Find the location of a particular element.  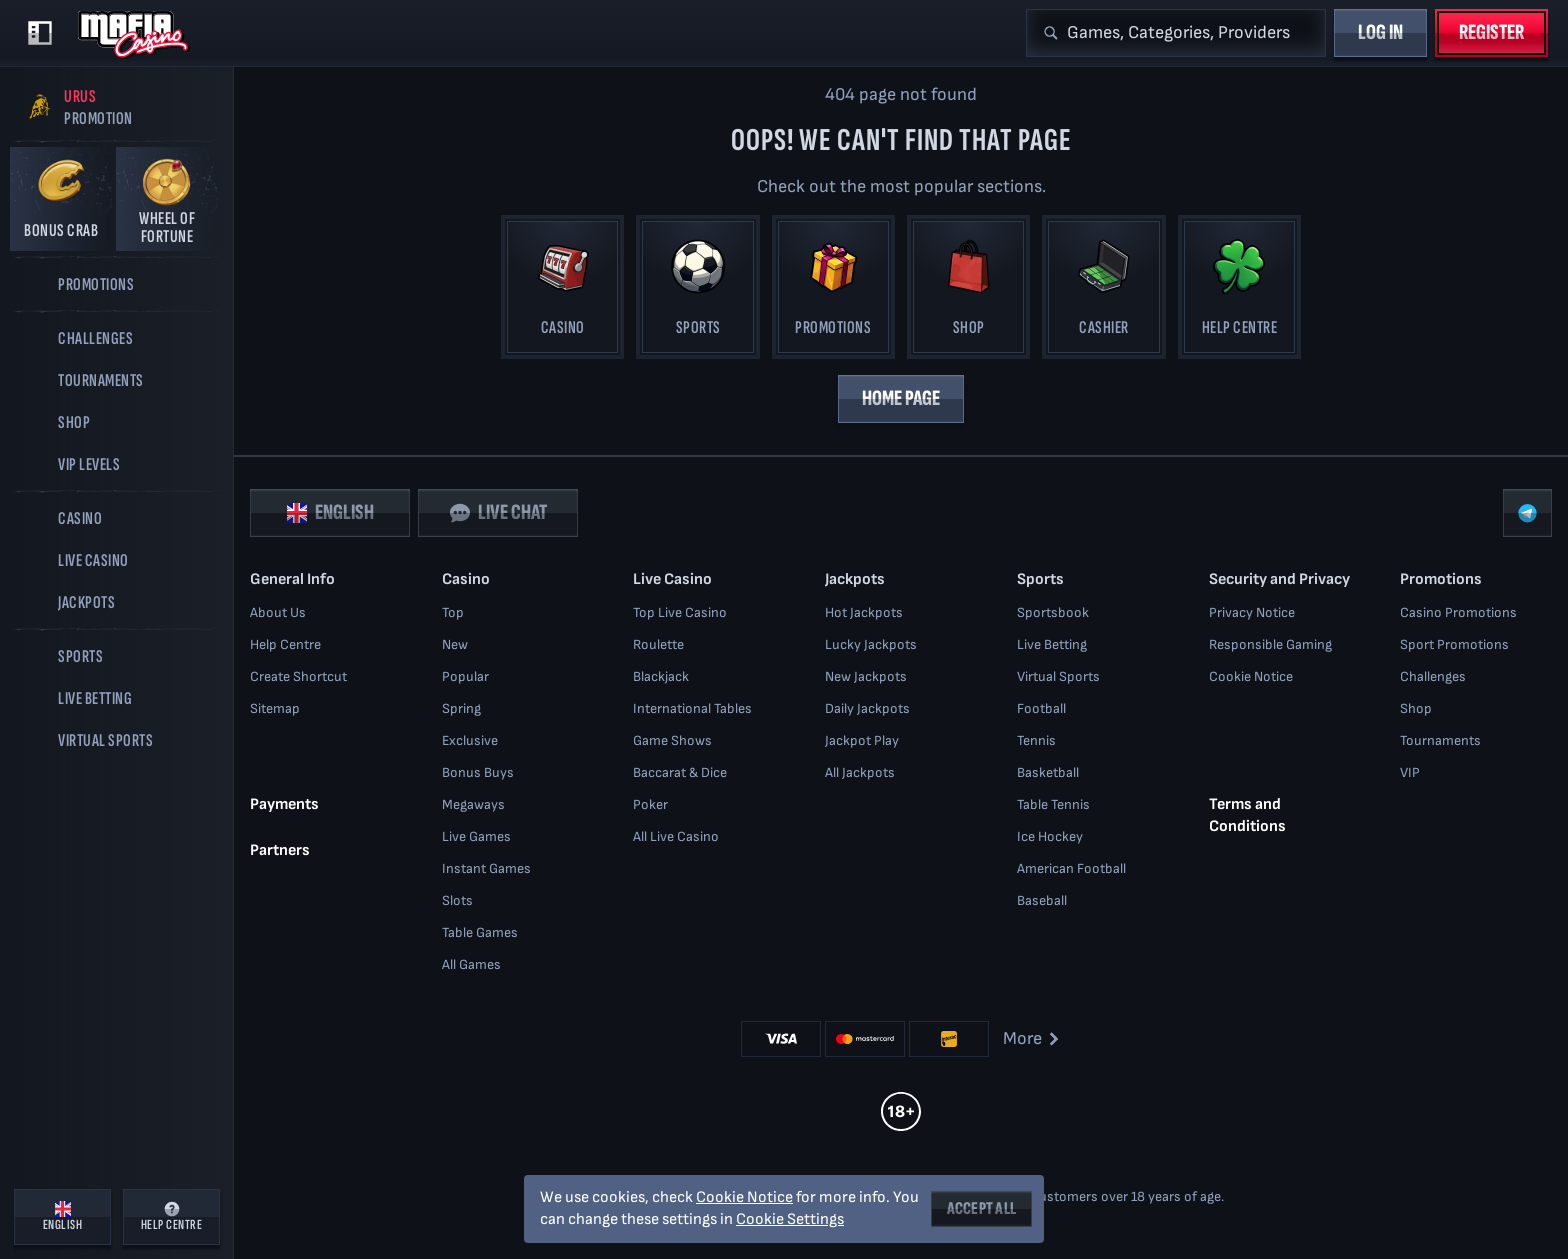

ice hockey is located at coordinates (1050, 836).